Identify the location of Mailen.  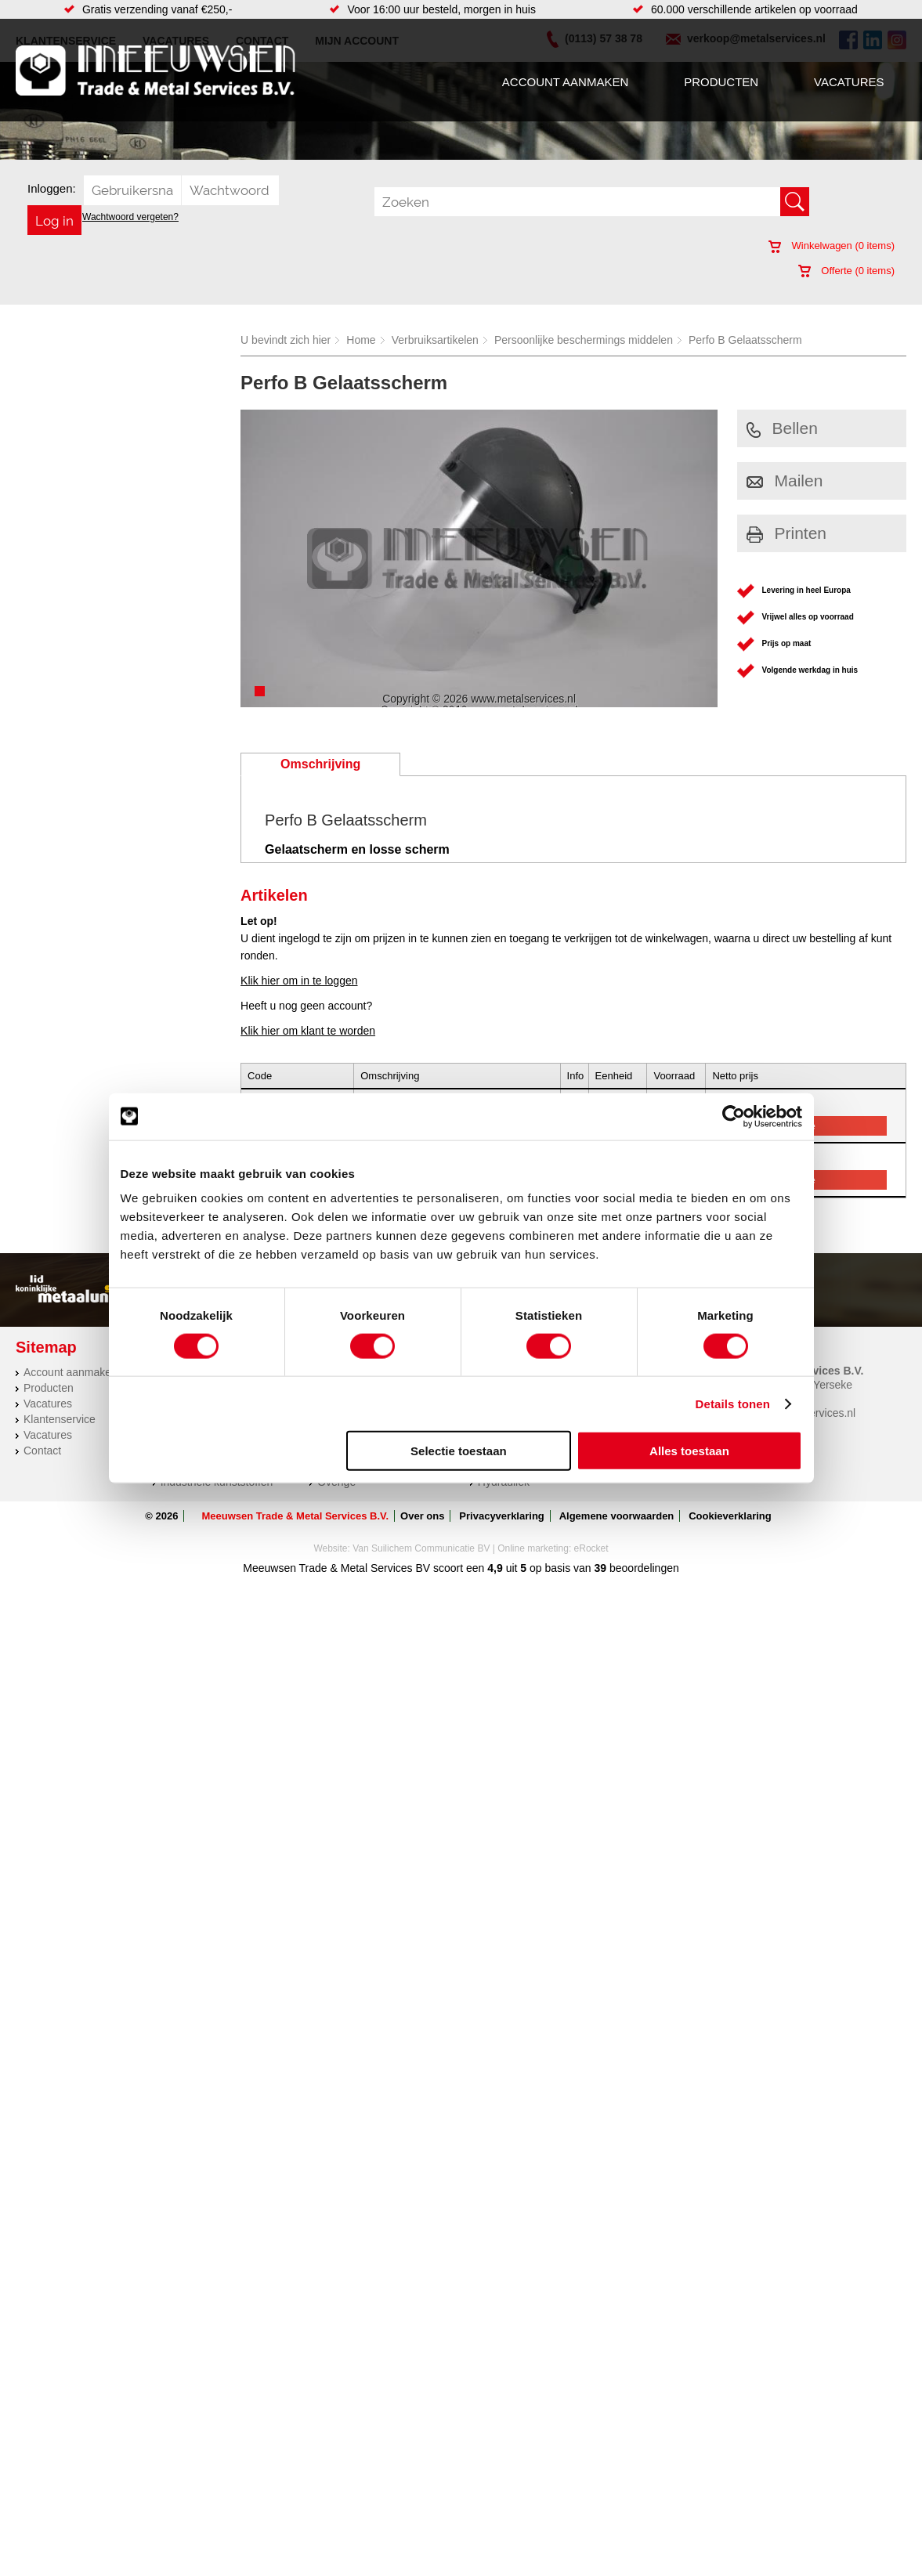
(785, 480).